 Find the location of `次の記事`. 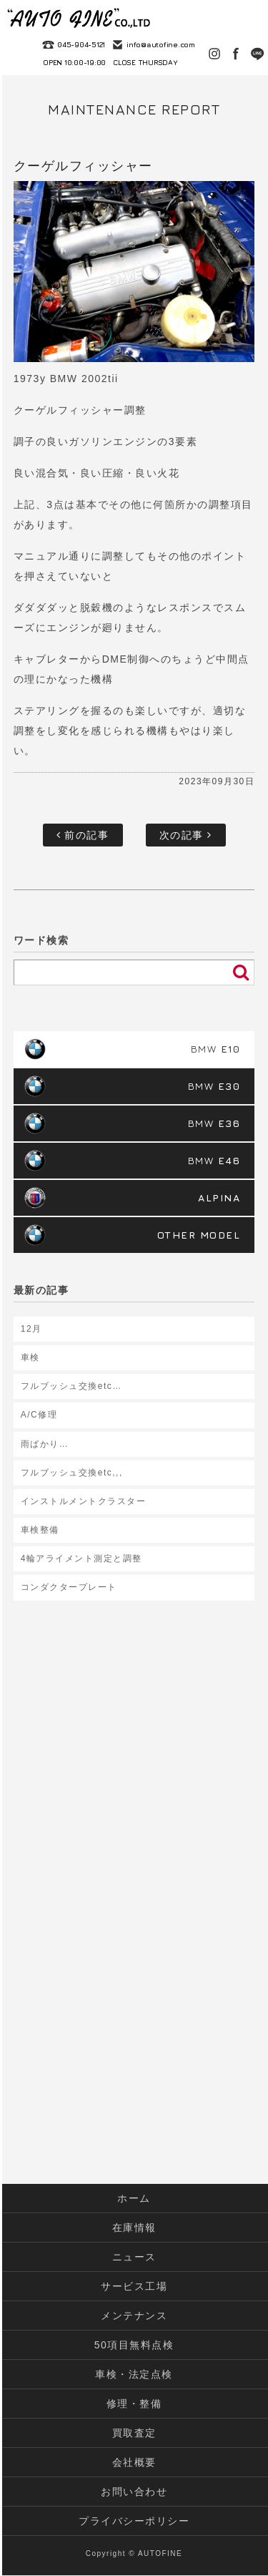

次の記事 is located at coordinates (185, 835).